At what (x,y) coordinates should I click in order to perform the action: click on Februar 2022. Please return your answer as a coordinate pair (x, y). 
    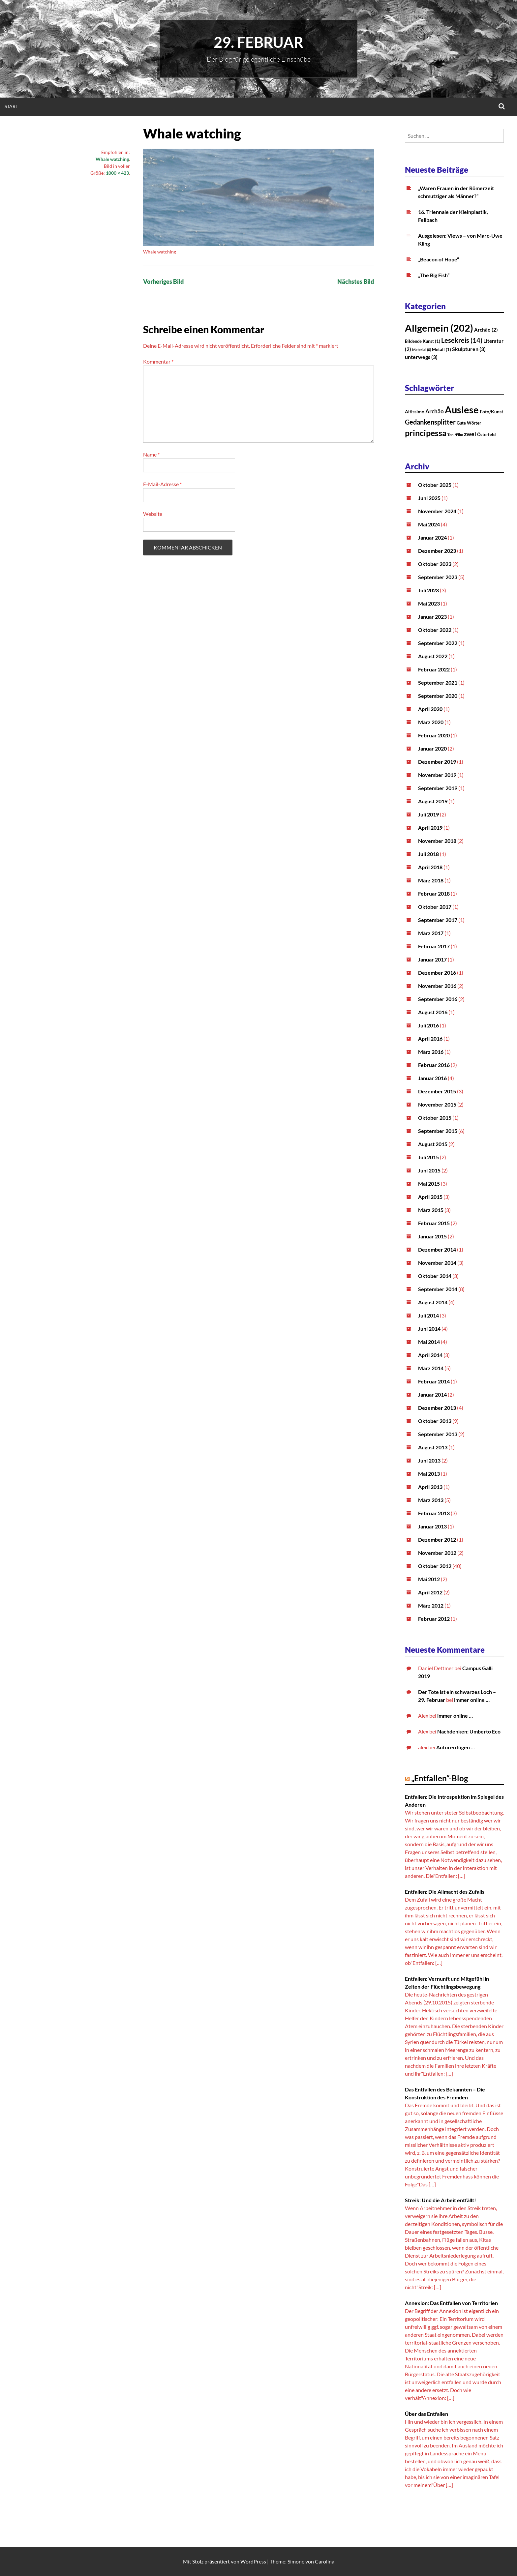
    Looking at the image, I should click on (434, 669).